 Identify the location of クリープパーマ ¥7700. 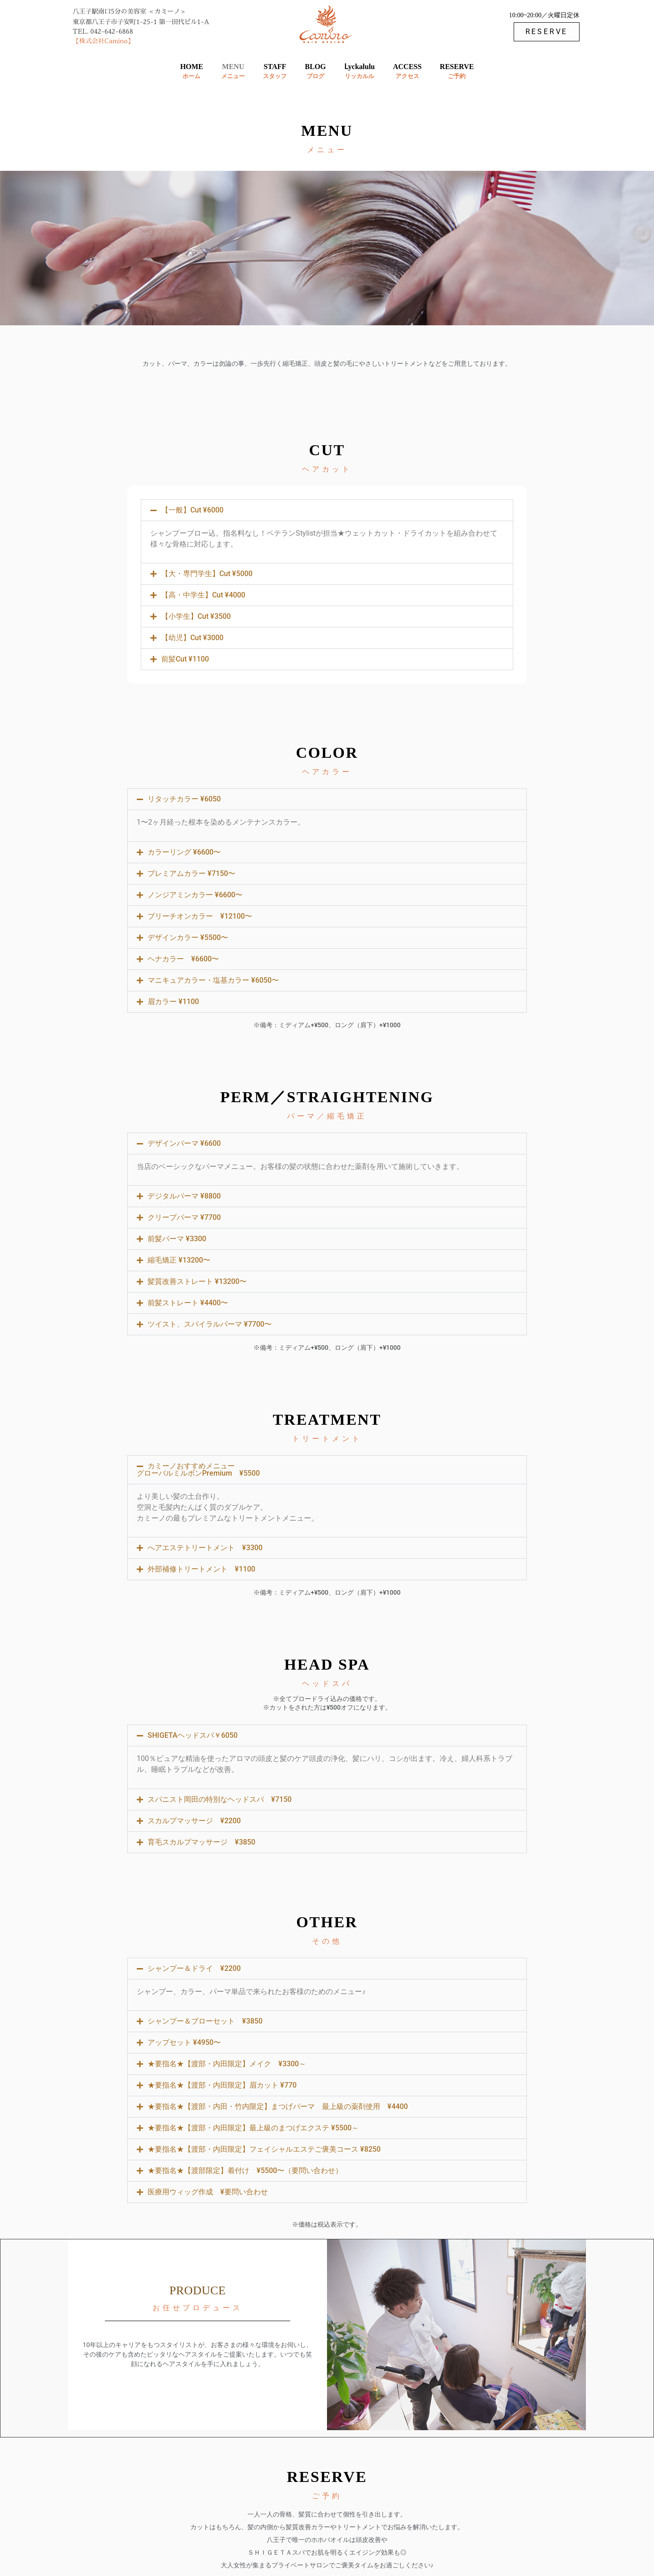
(184, 1217).